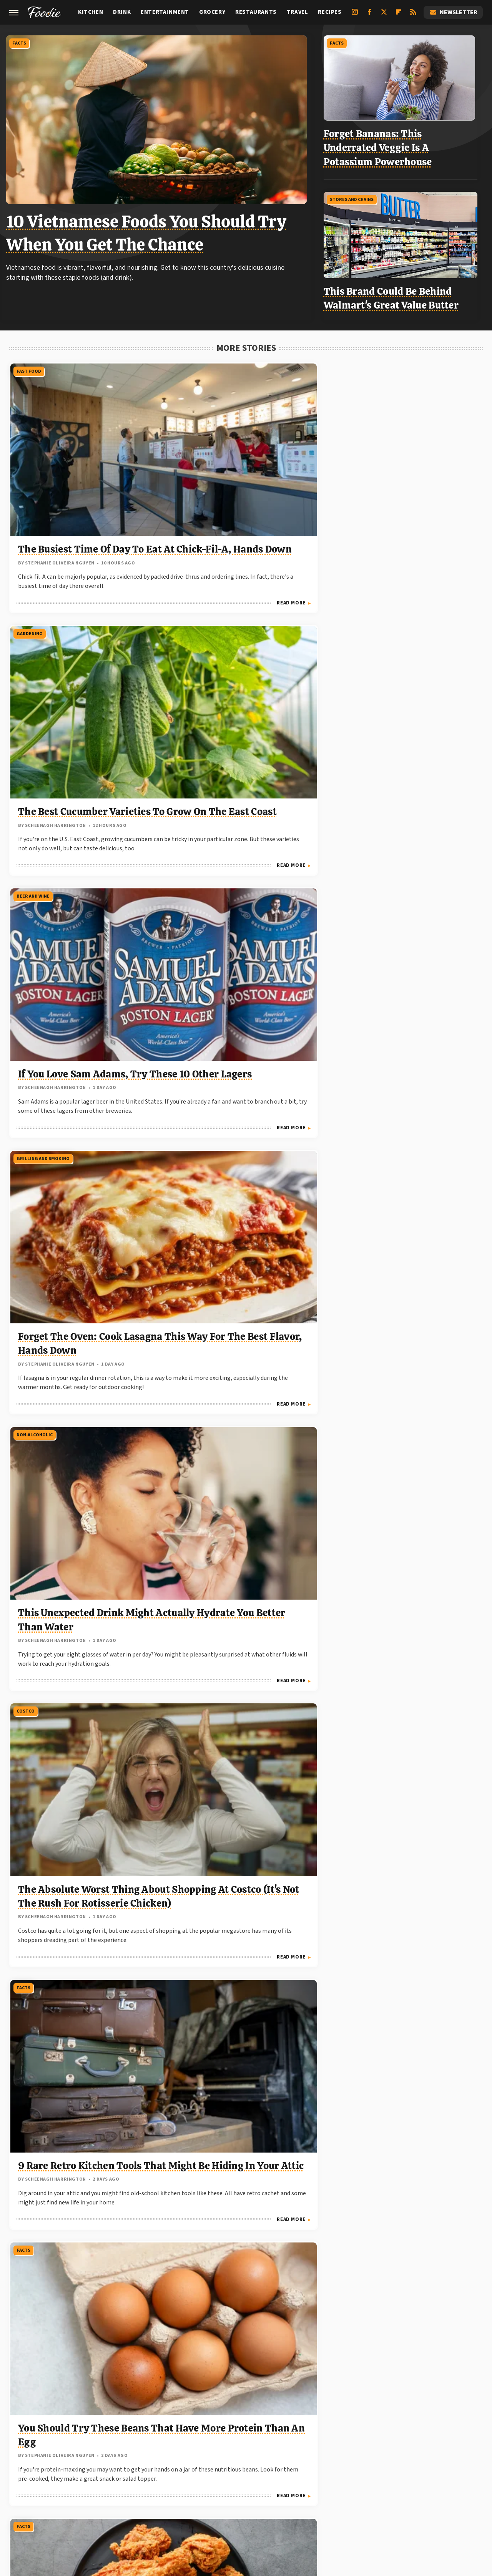 This screenshot has height=2576, width=492. I want to click on Money Digest, so click(102, 2488).